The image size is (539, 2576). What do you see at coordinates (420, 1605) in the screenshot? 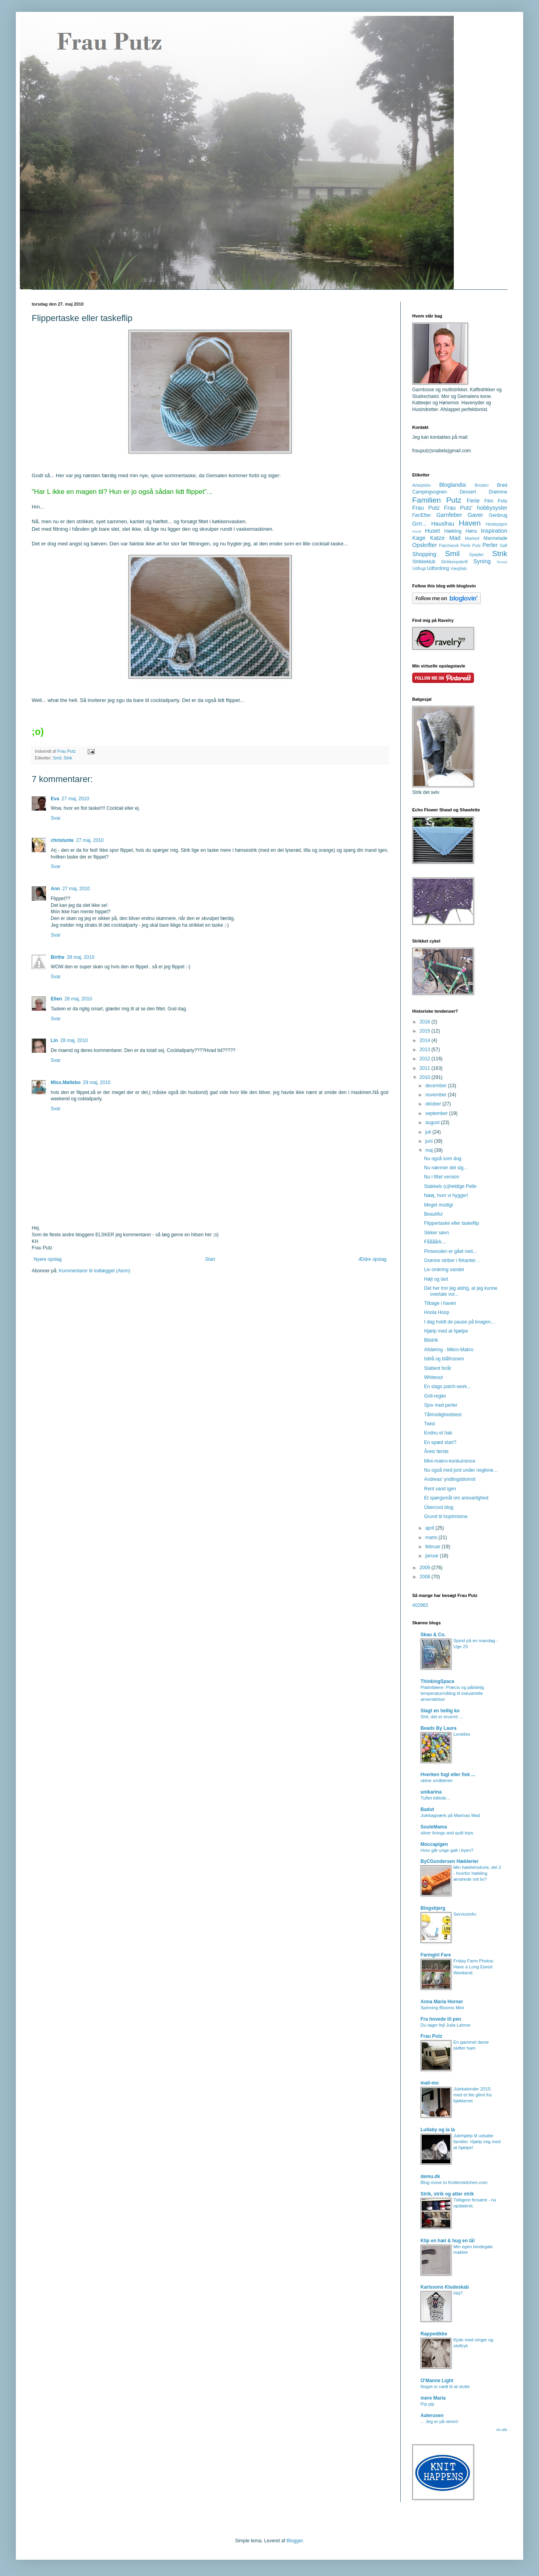
I see `402963` at bounding box center [420, 1605].